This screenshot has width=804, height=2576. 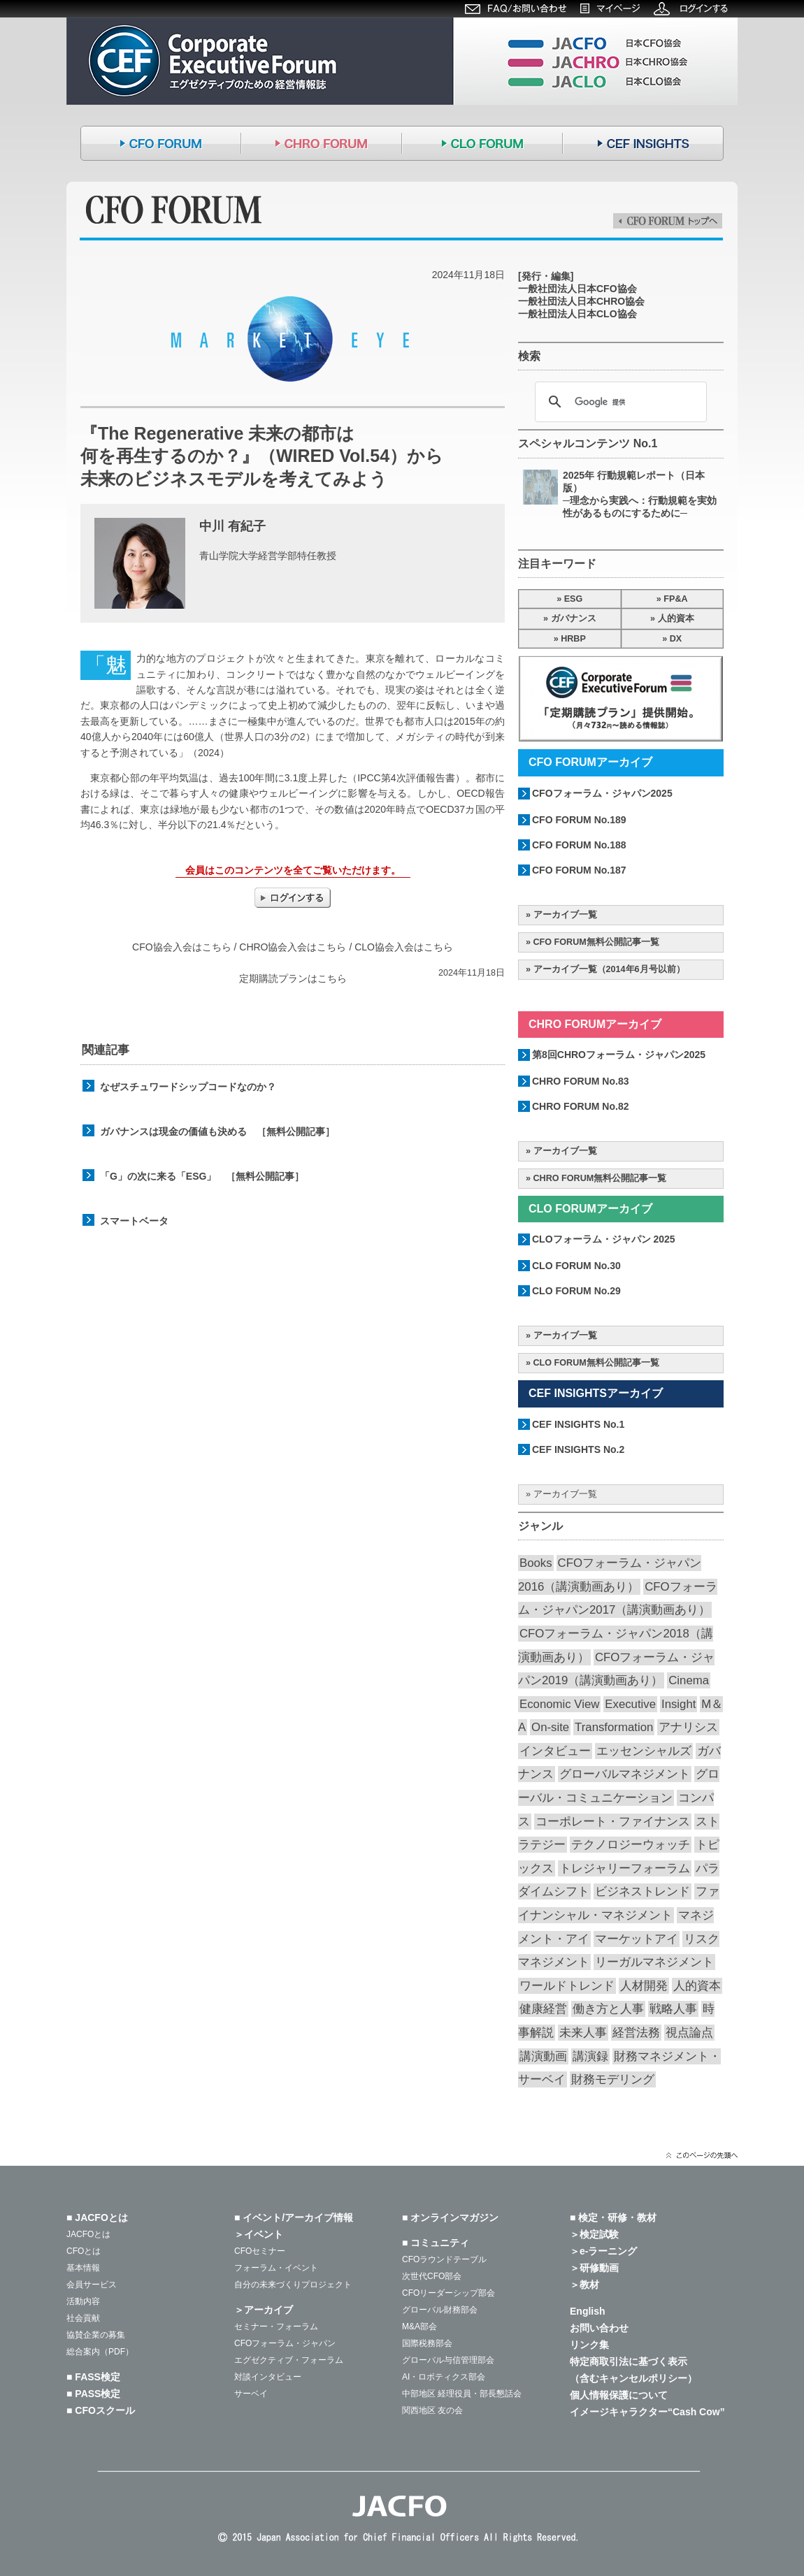 I want to click on CLOフォーラム・ジャパン 2025, so click(x=603, y=1239).